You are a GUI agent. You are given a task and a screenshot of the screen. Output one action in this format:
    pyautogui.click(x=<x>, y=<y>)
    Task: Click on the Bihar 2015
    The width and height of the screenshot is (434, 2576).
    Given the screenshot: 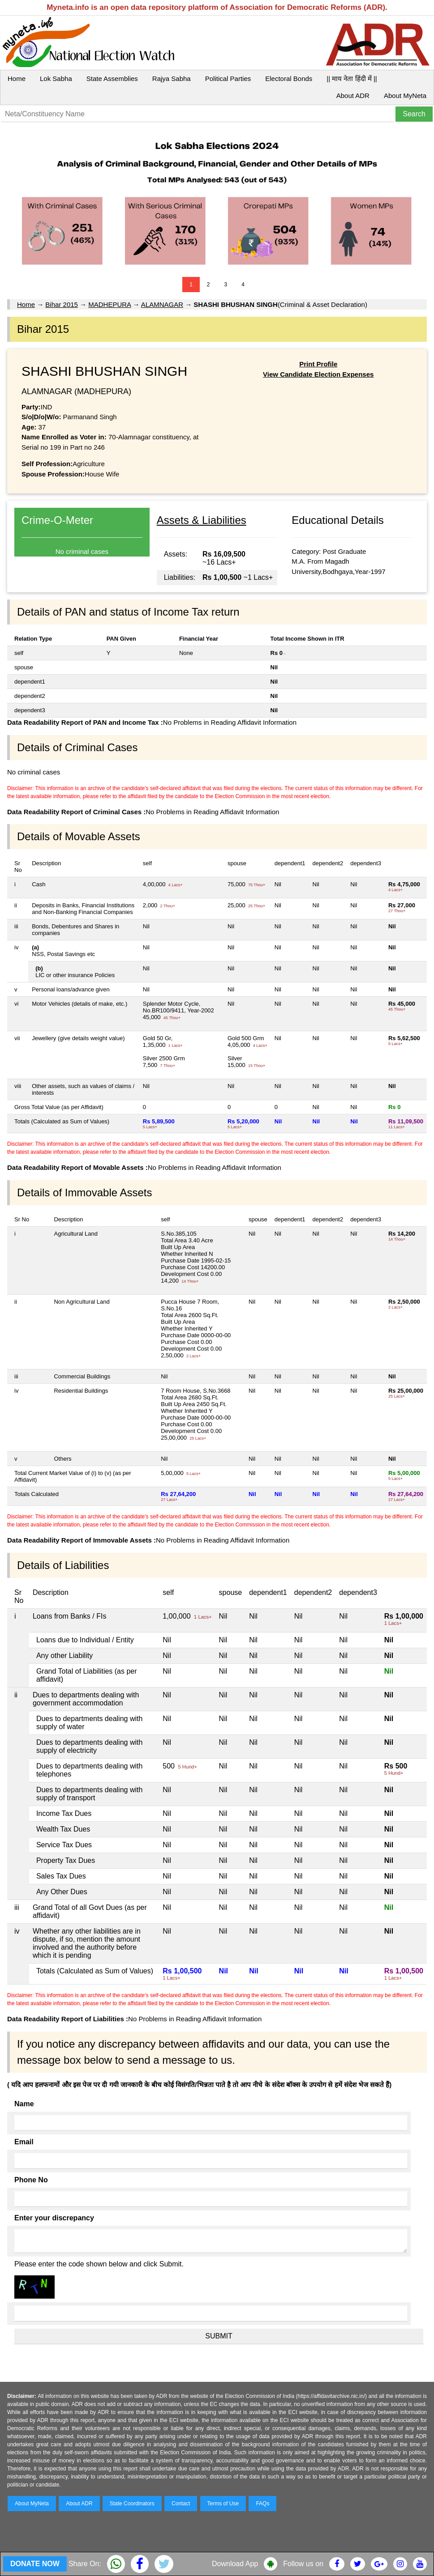 What is the action you would take?
    pyautogui.click(x=61, y=304)
    